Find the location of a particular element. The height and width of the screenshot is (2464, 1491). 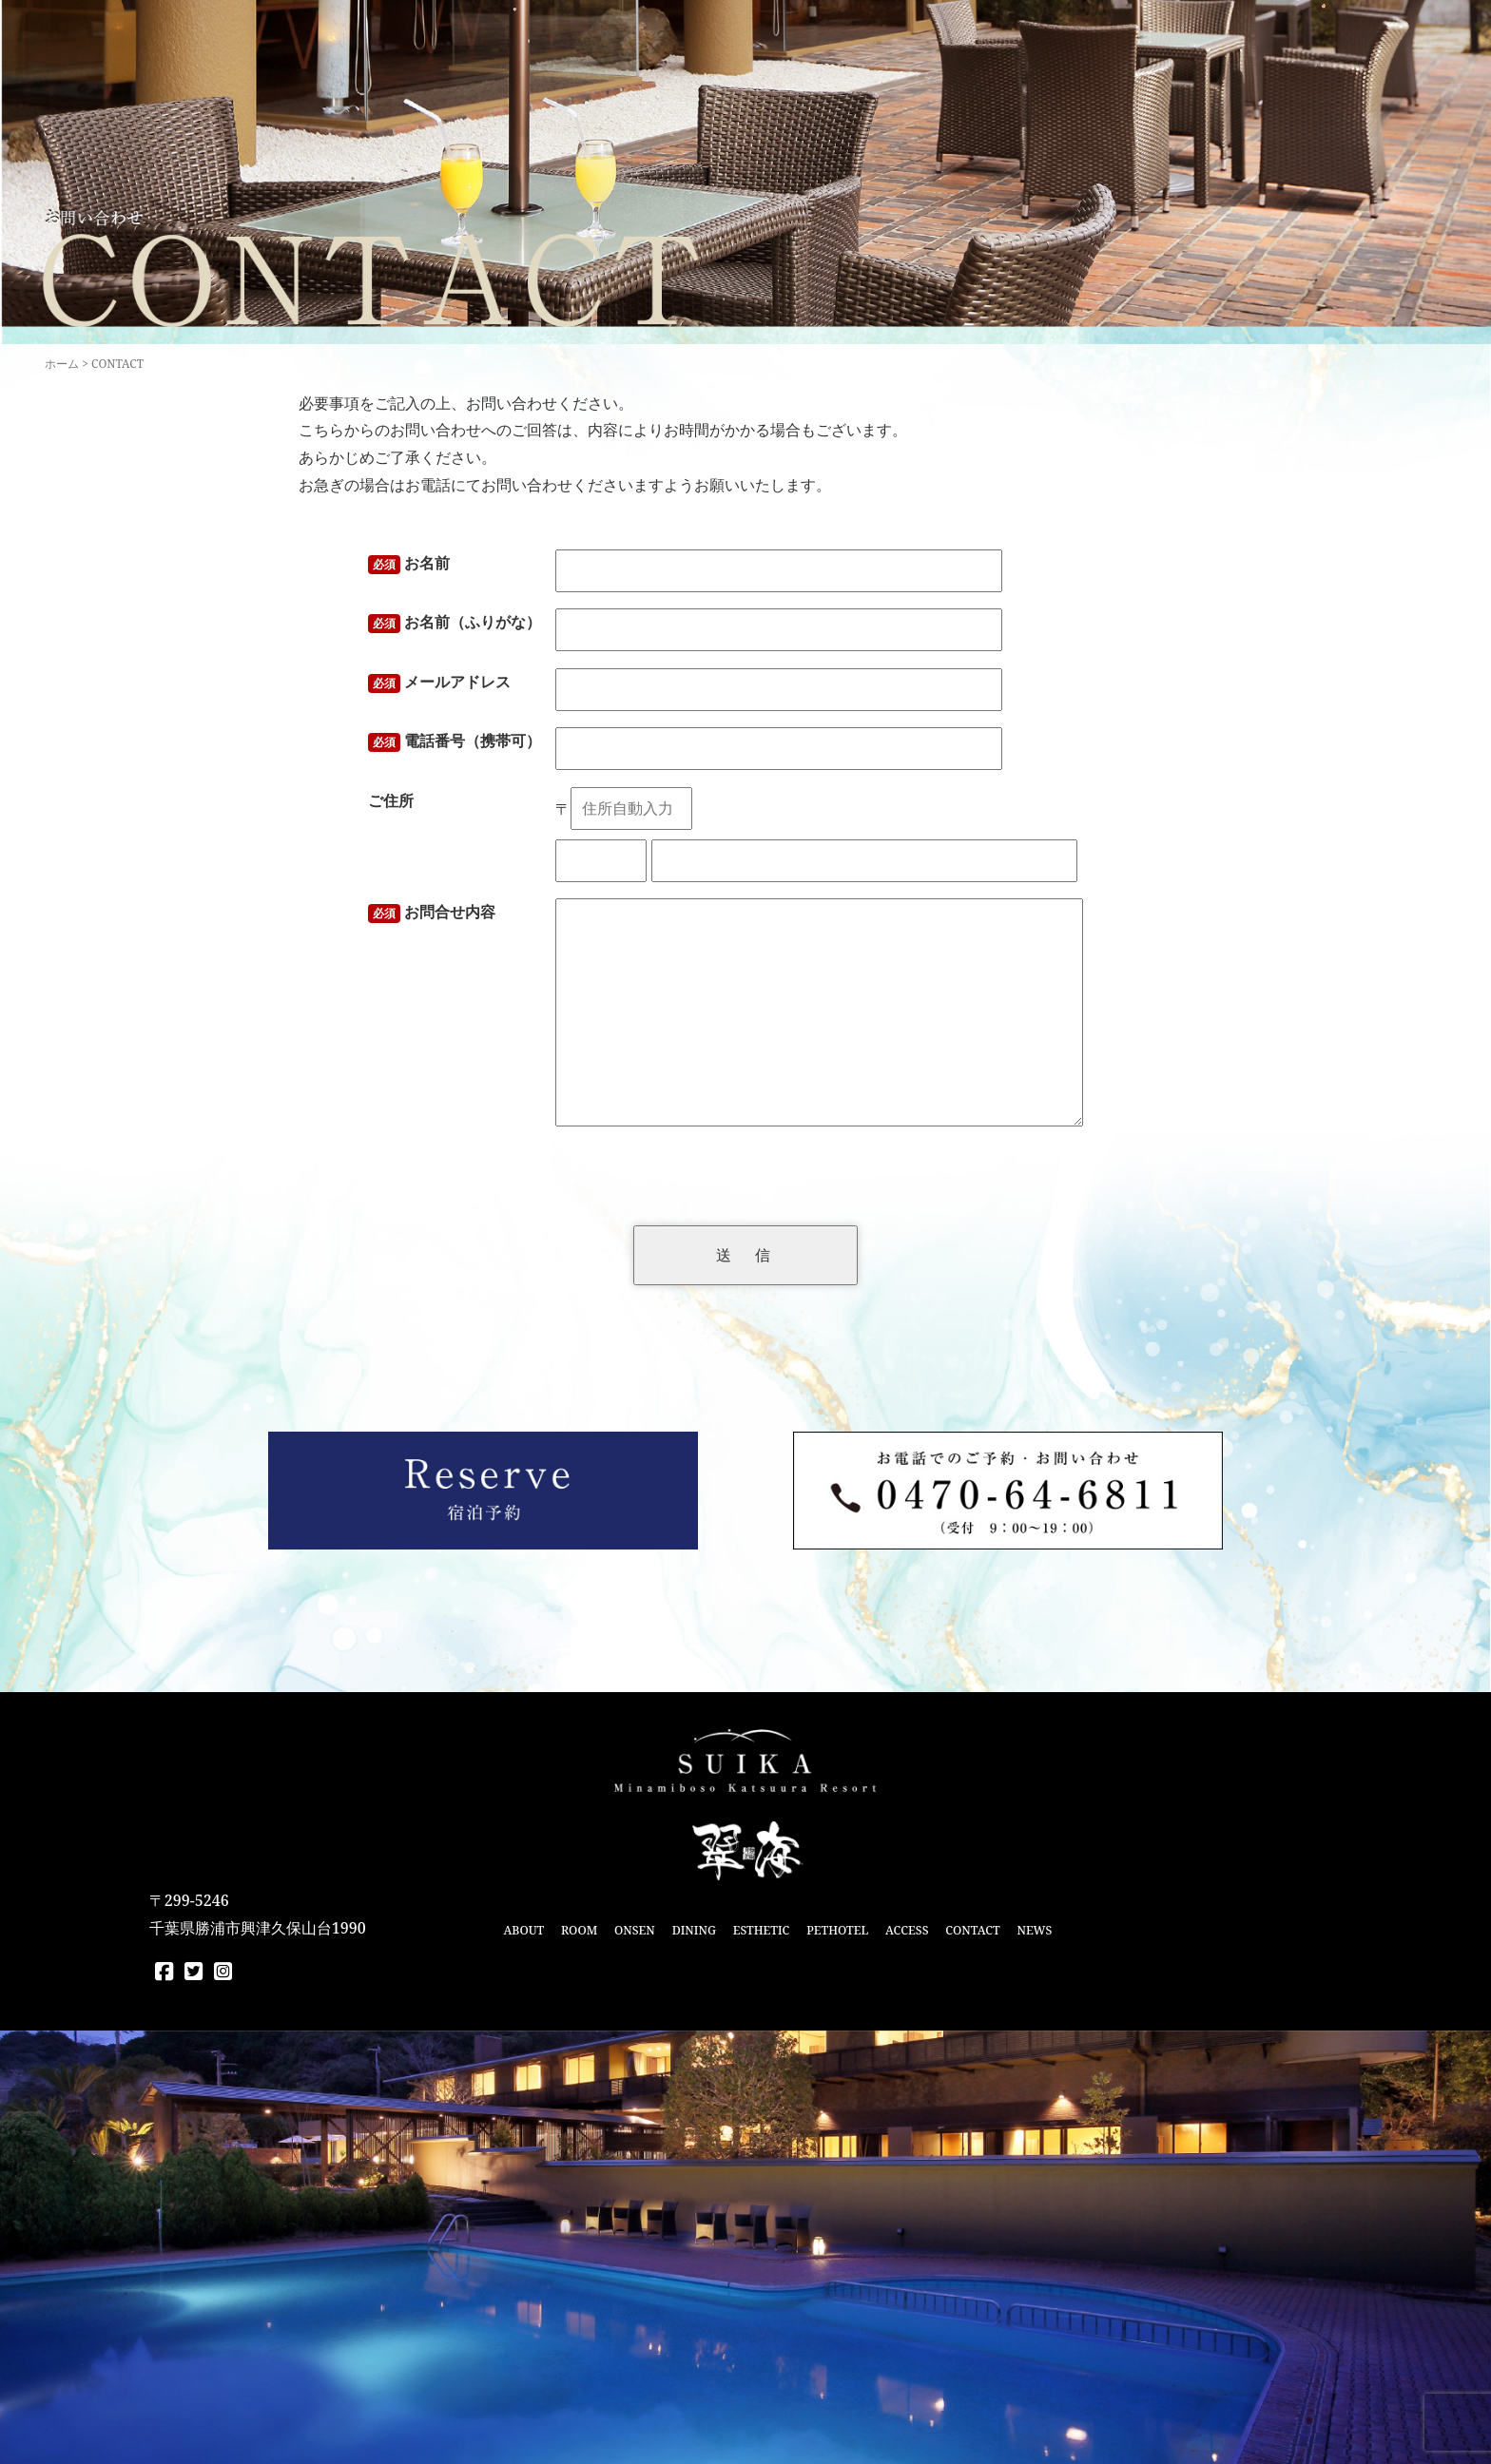

ACCESS is located at coordinates (906, 1930).